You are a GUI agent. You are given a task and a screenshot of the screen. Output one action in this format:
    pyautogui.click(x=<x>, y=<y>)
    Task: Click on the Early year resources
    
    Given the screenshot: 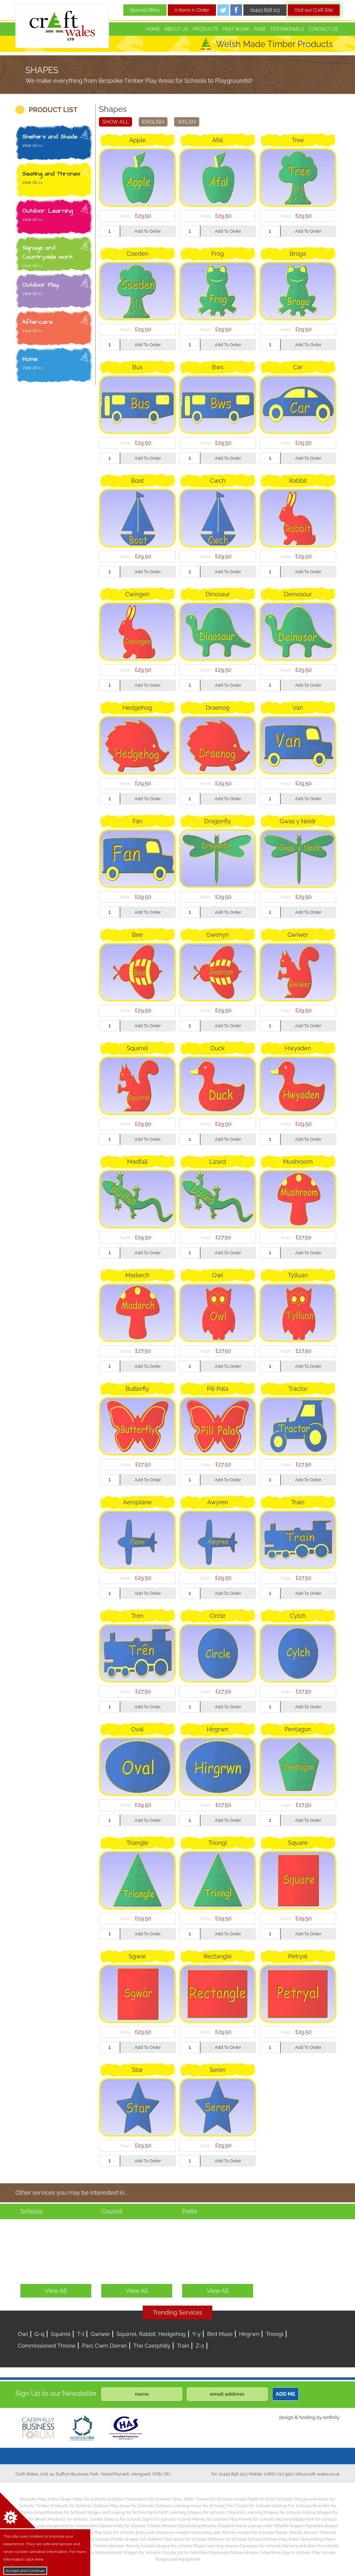 What is the action you would take?
    pyautogui.click(x=155, y=2532)
    